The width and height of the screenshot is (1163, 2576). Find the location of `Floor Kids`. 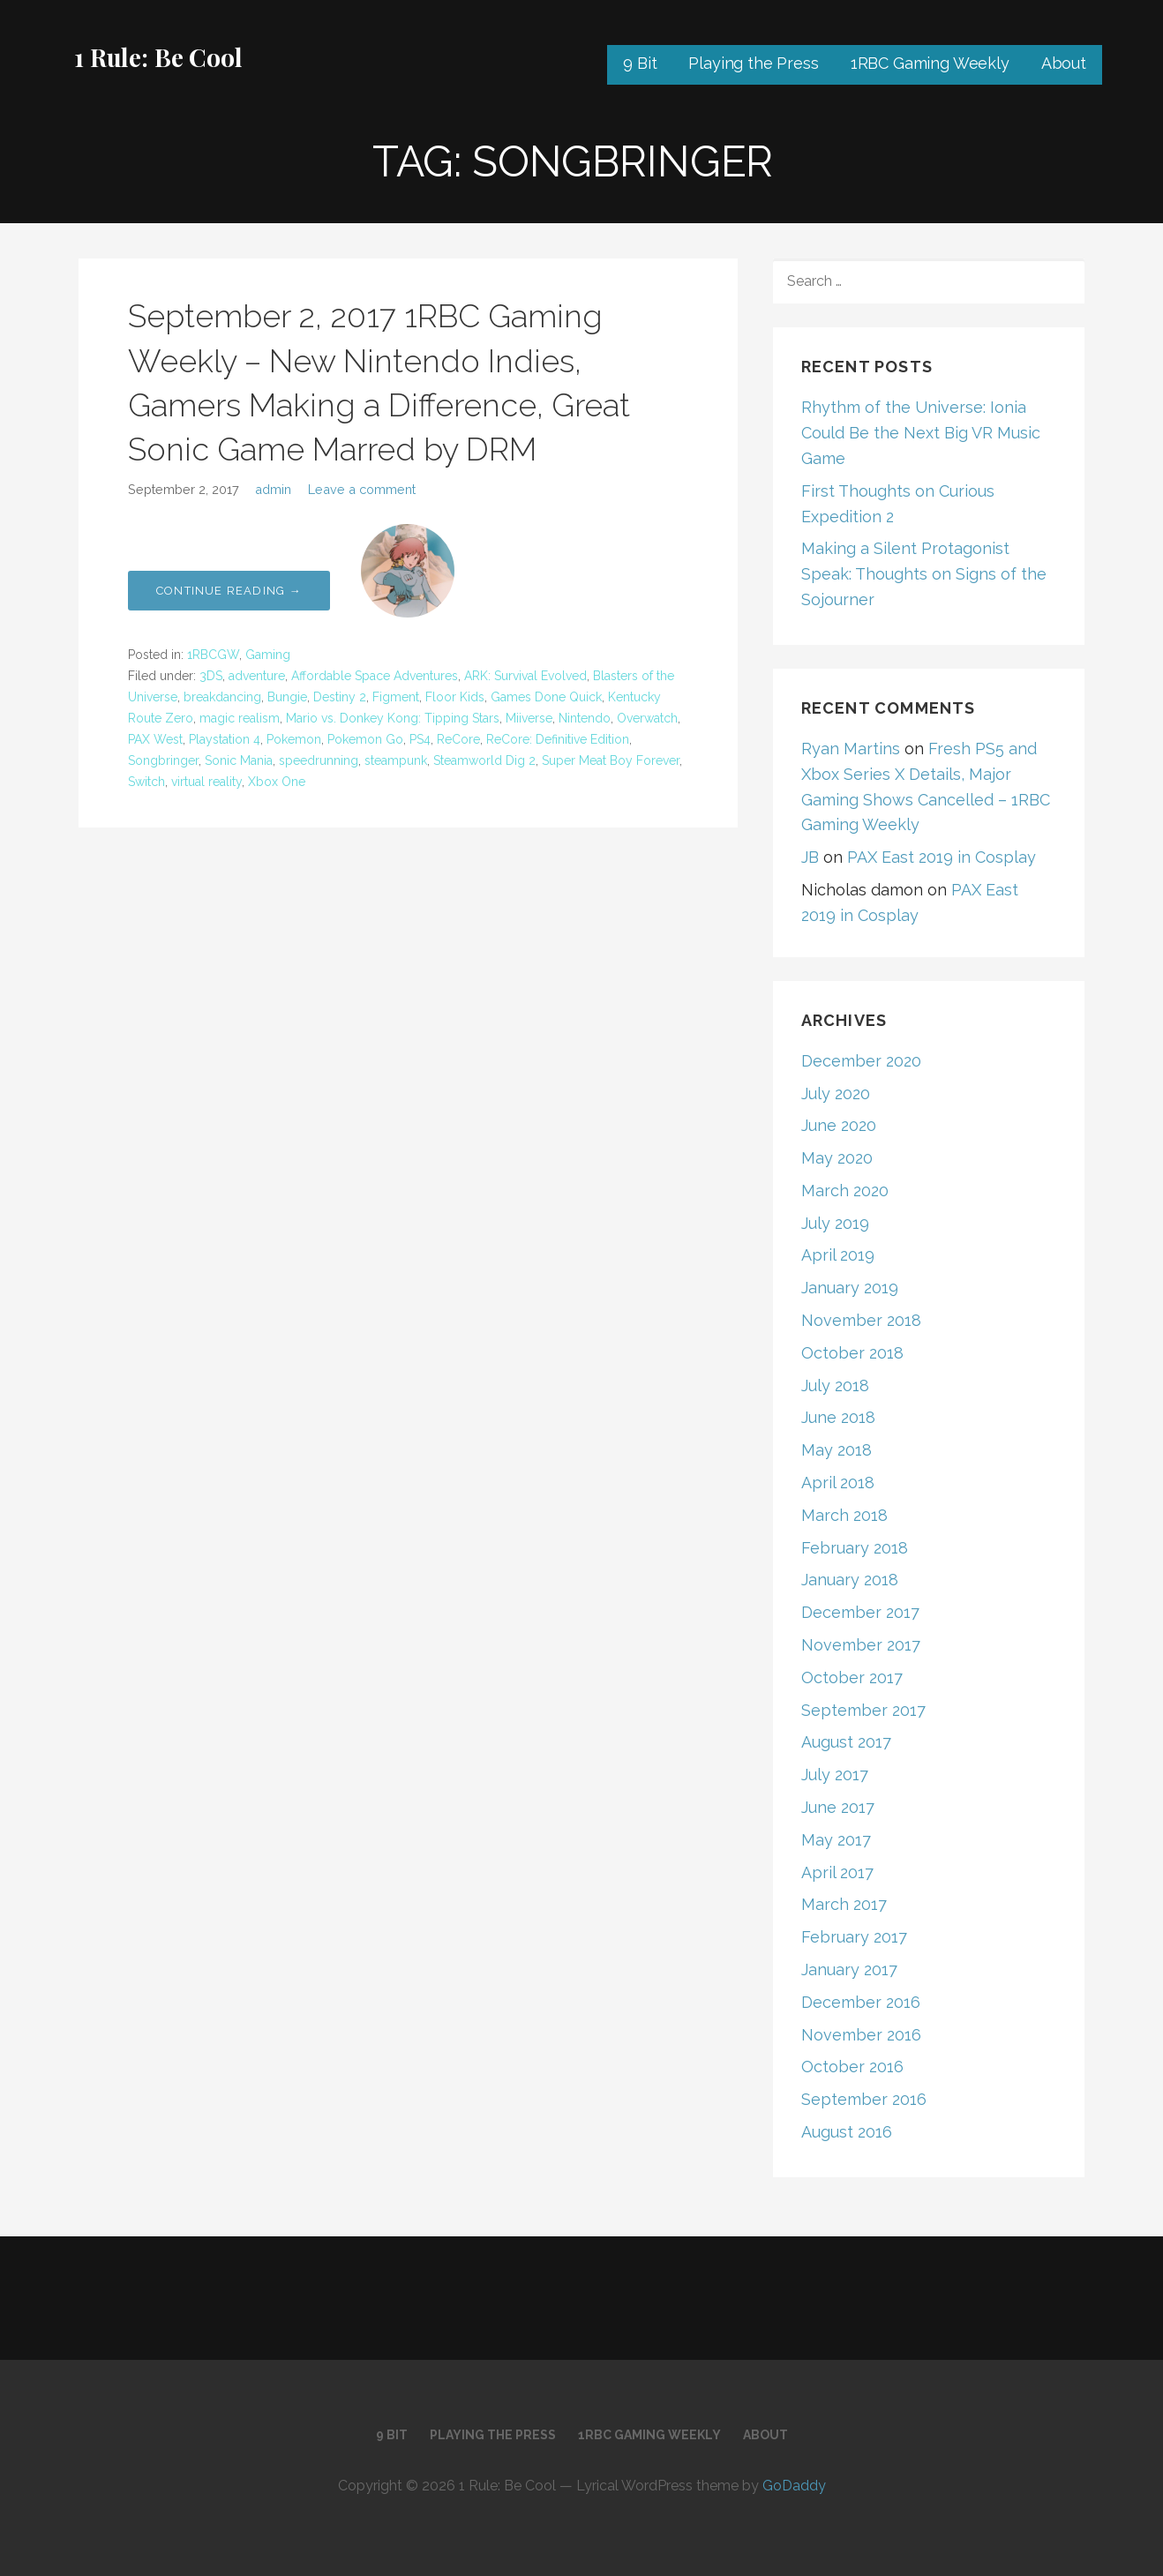

Floor Kids is located at coordinates (454, 697).